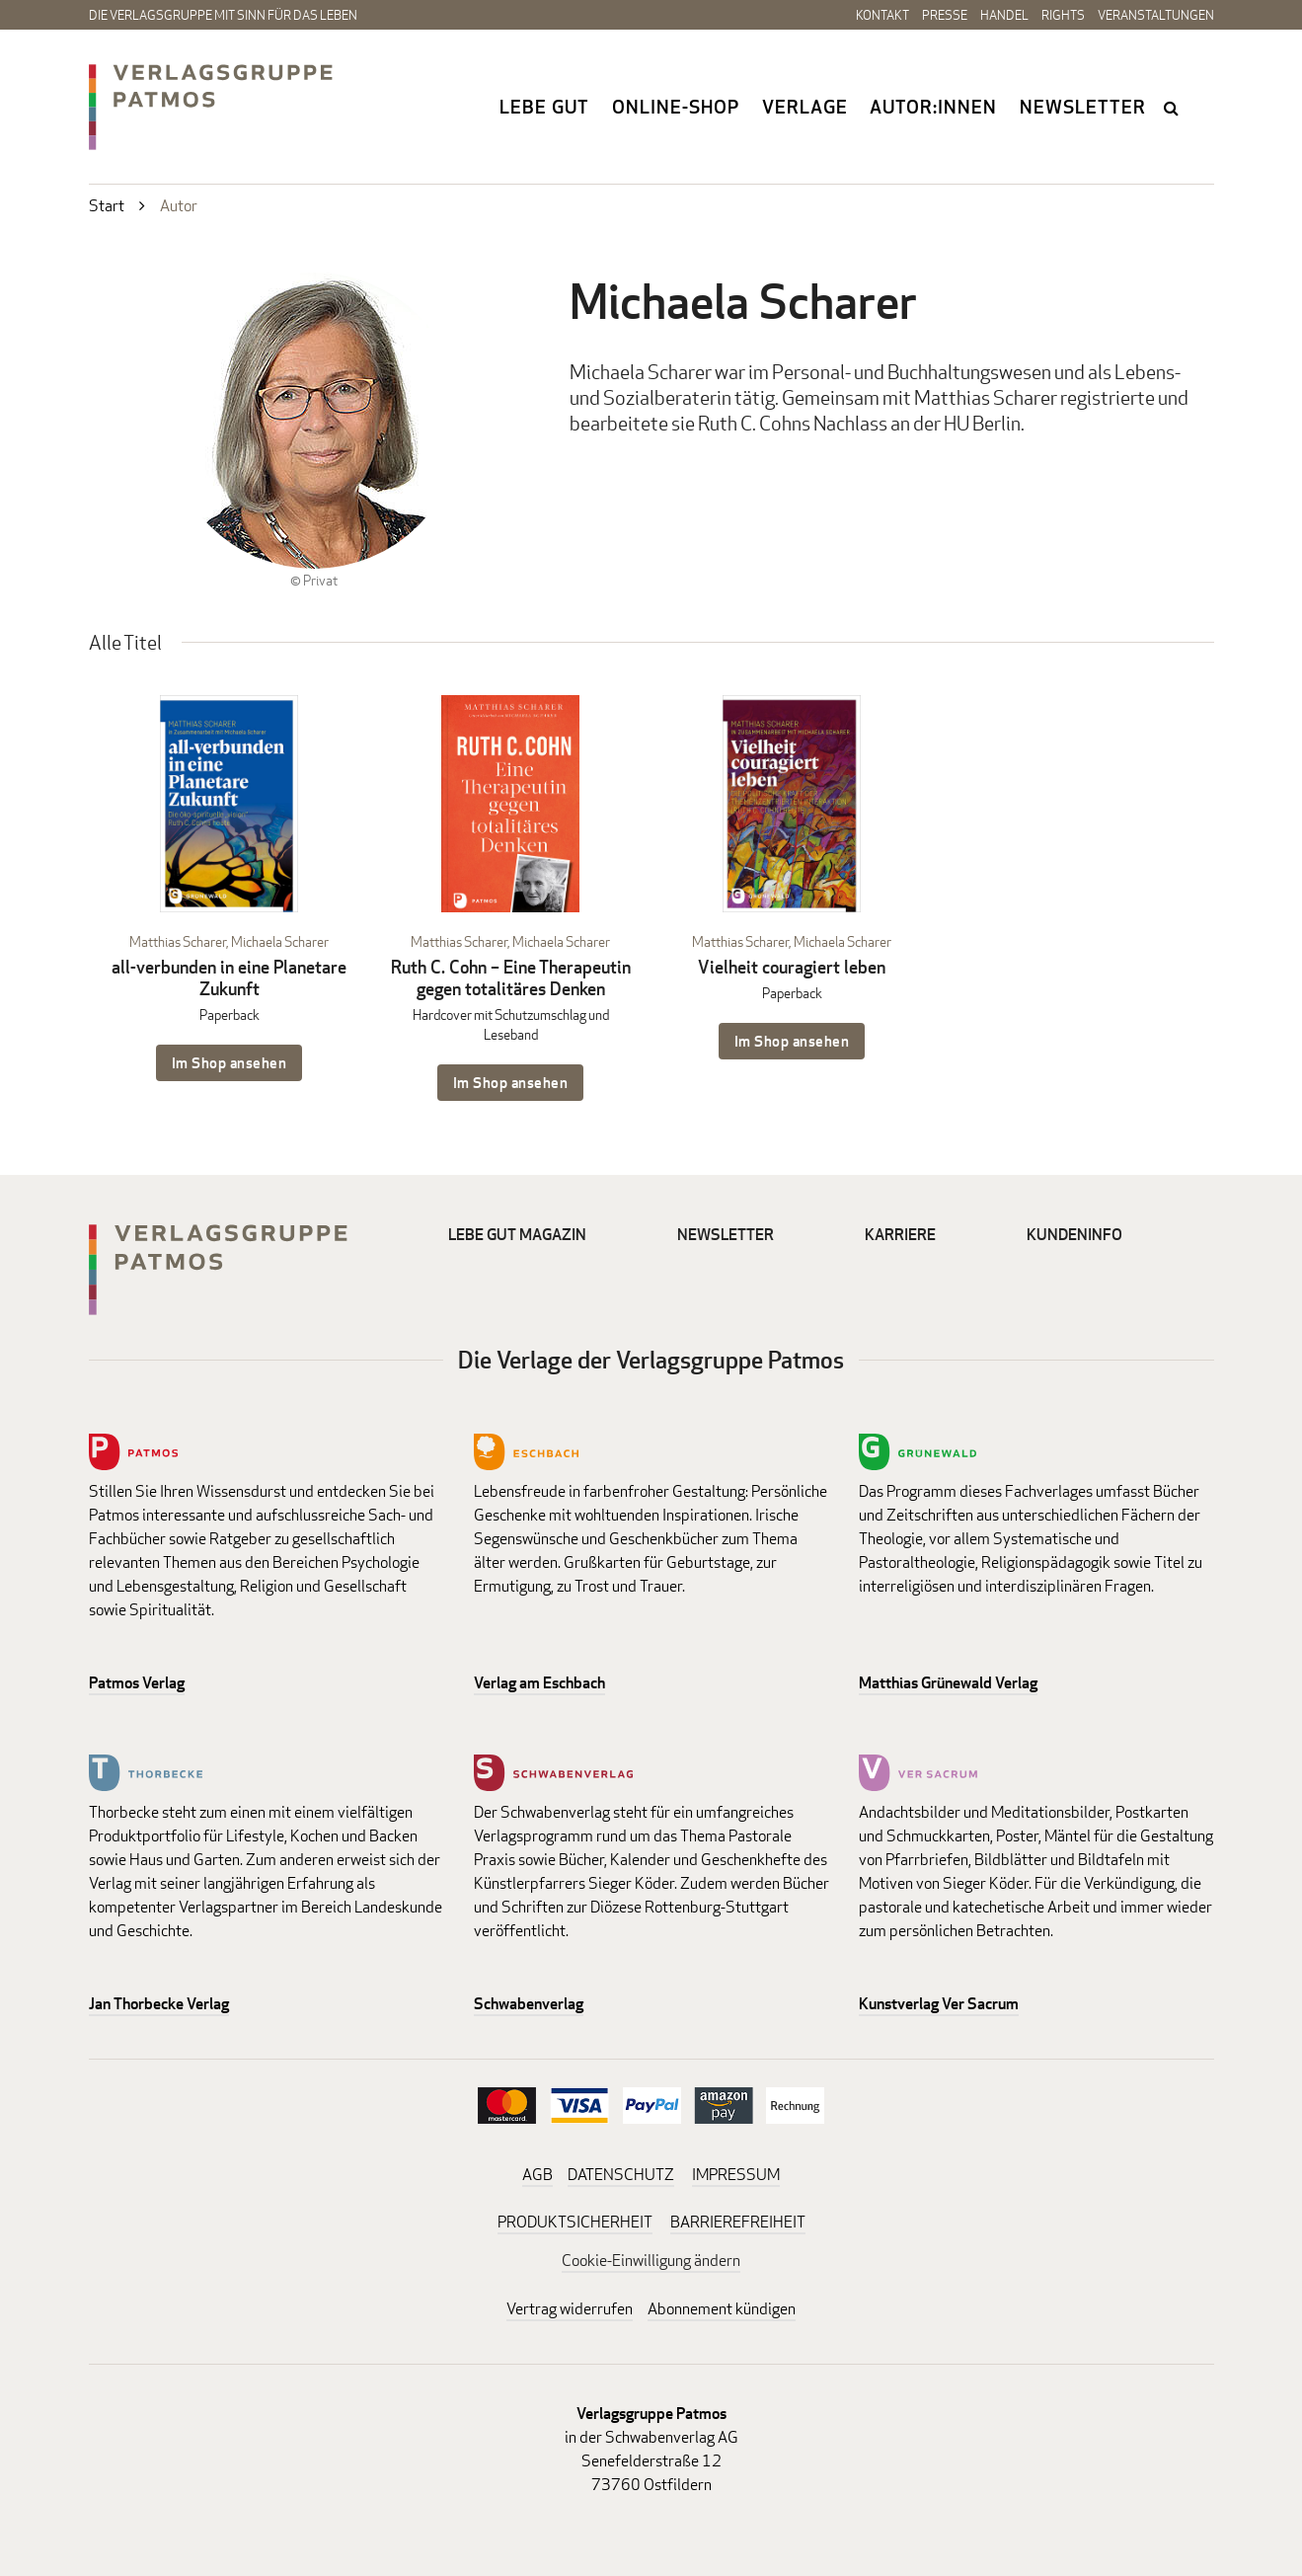  Describe the element at coordinates (575, 2222) in the screenshot. I see `PRODUKTSICHERHEIT` at that location.